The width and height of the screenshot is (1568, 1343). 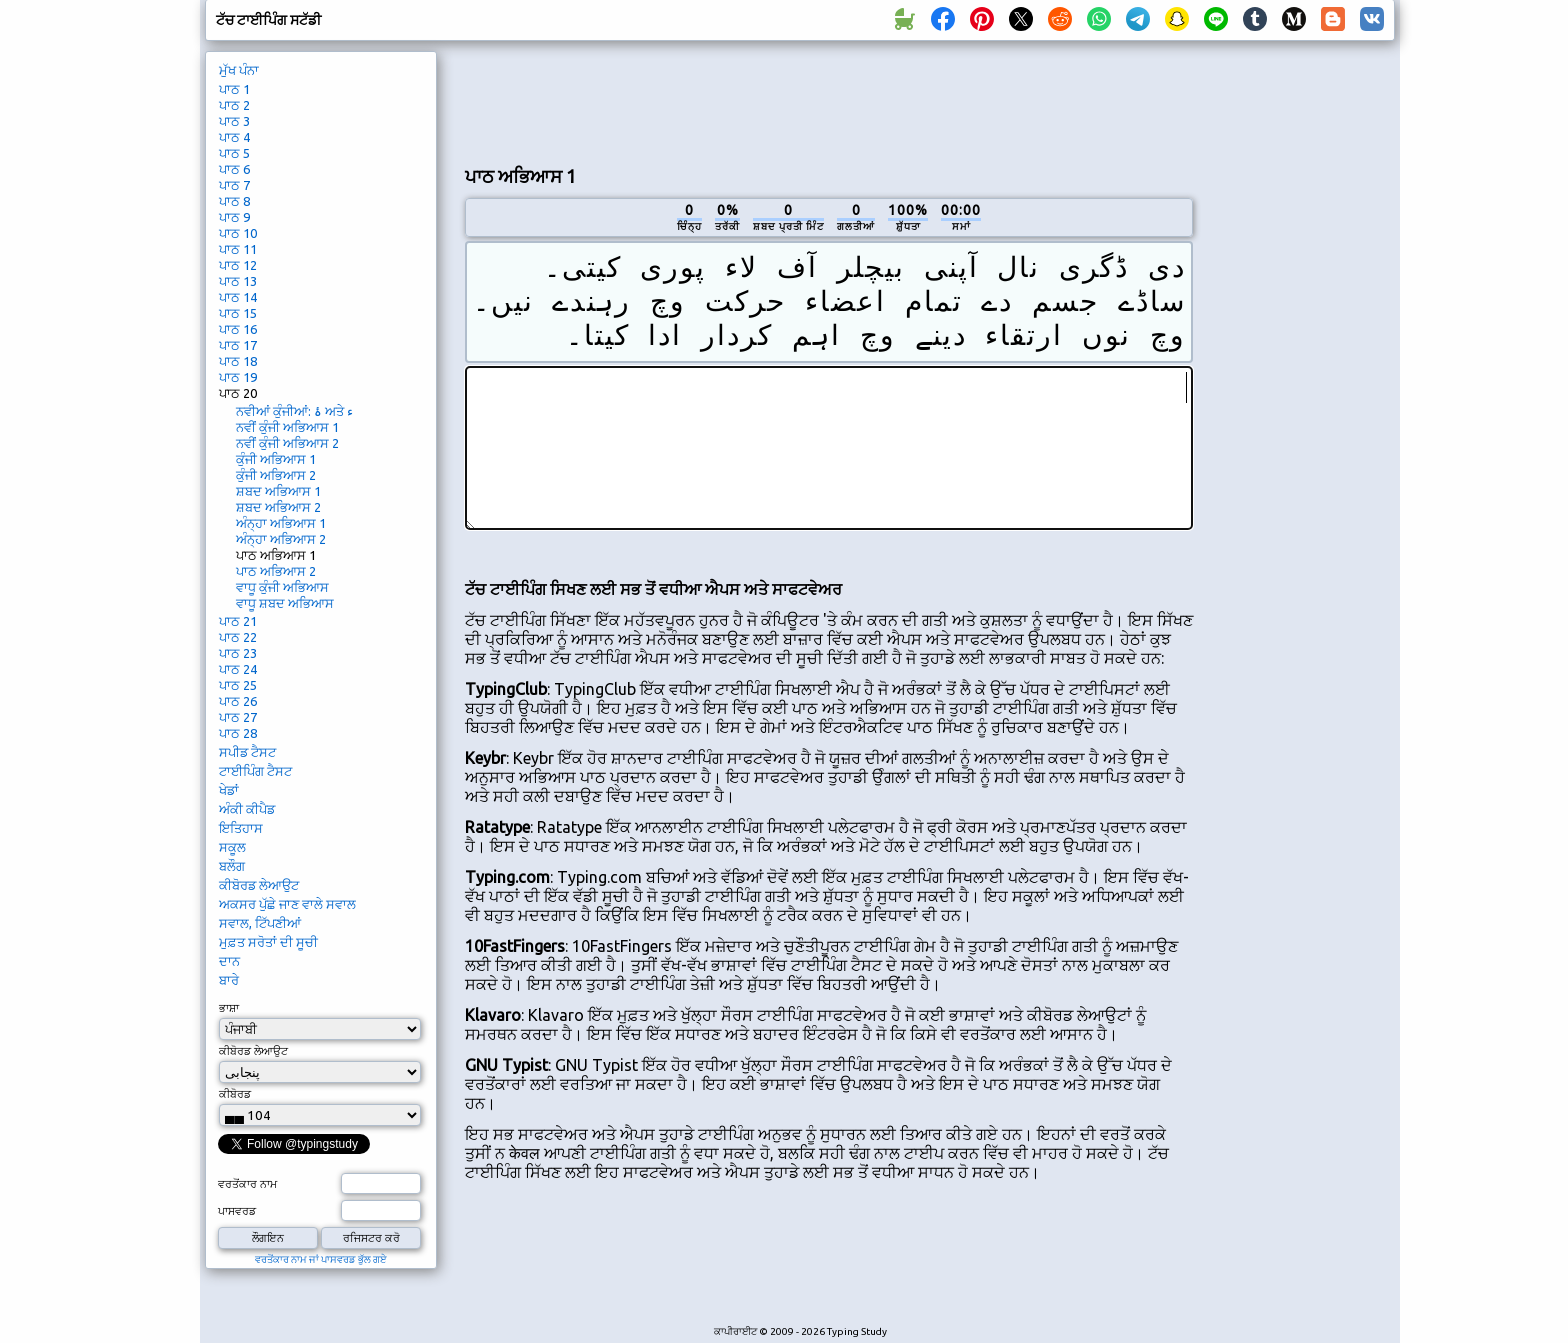 I want to click on ਖੇਡਾਂ, so click(x=229, y=790).